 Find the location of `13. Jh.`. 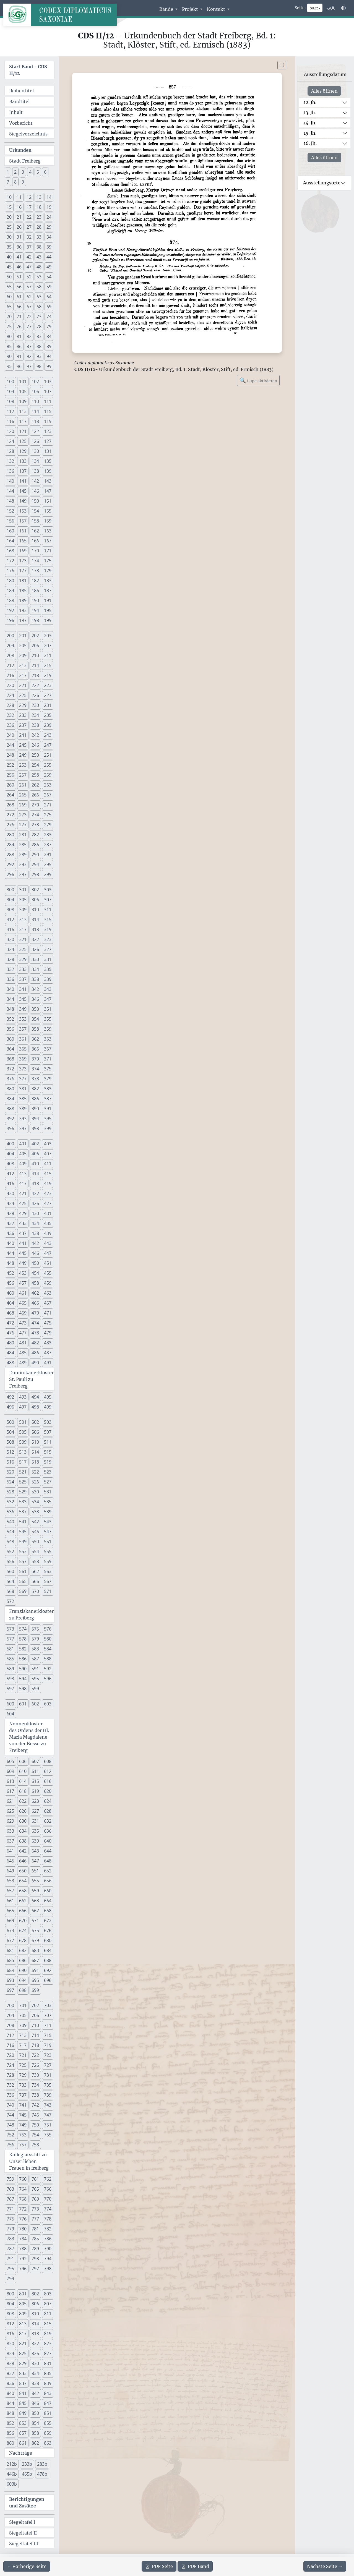

13. Jh. is located at coordinates (310, 112).